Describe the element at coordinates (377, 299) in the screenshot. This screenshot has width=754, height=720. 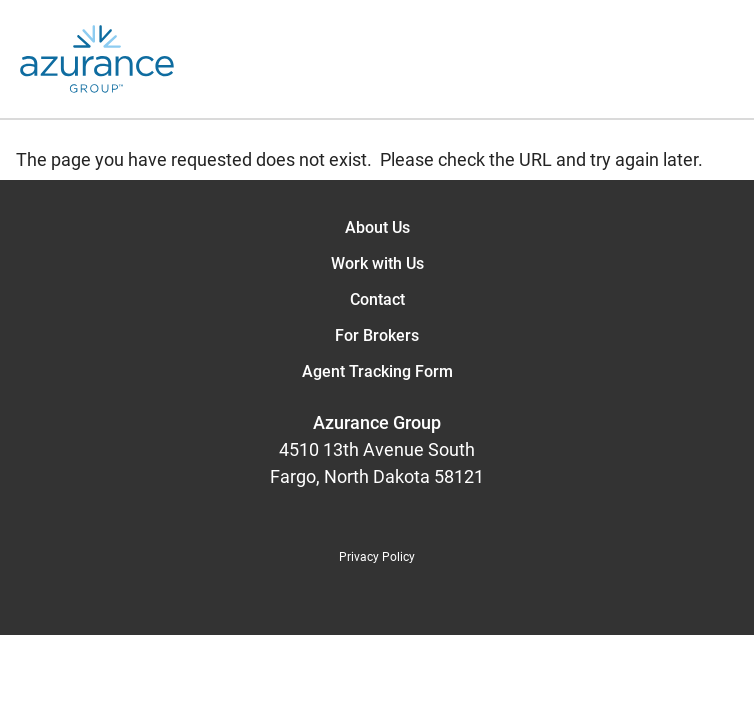
I see `Contact` at that location.